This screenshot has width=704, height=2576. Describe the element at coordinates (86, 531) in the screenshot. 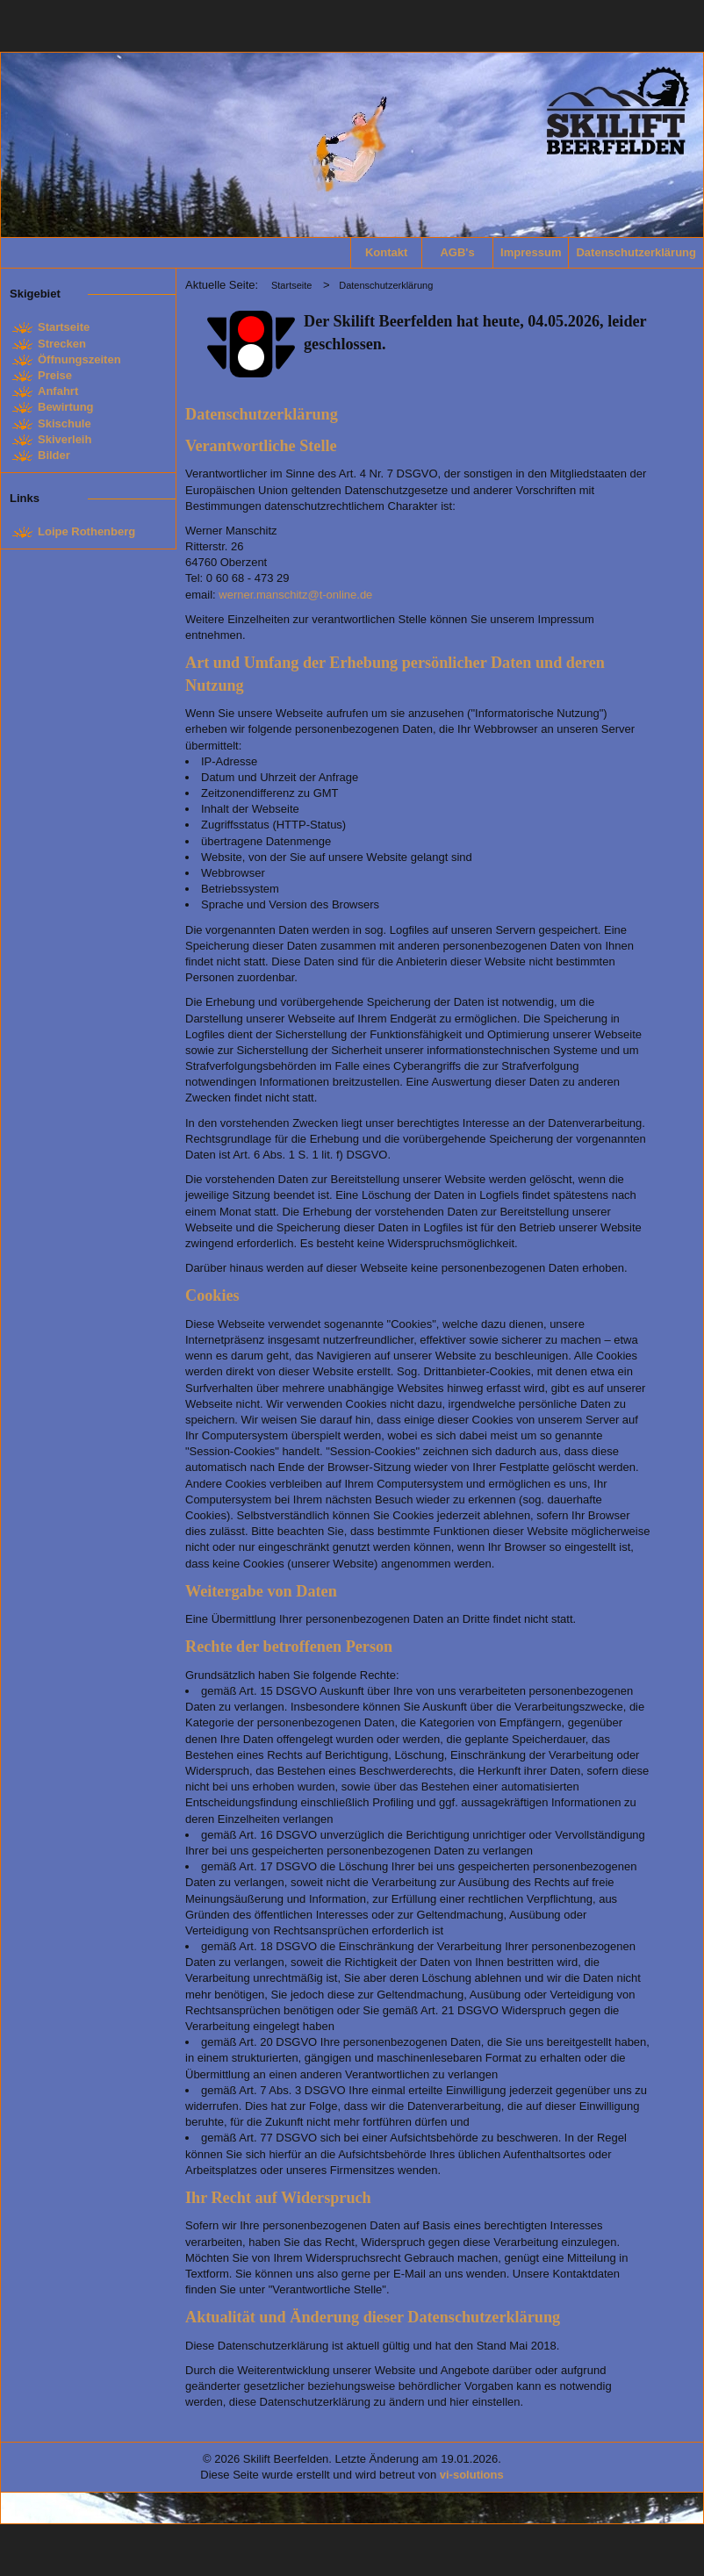

I see `Loipe Rothenberg` at that location.